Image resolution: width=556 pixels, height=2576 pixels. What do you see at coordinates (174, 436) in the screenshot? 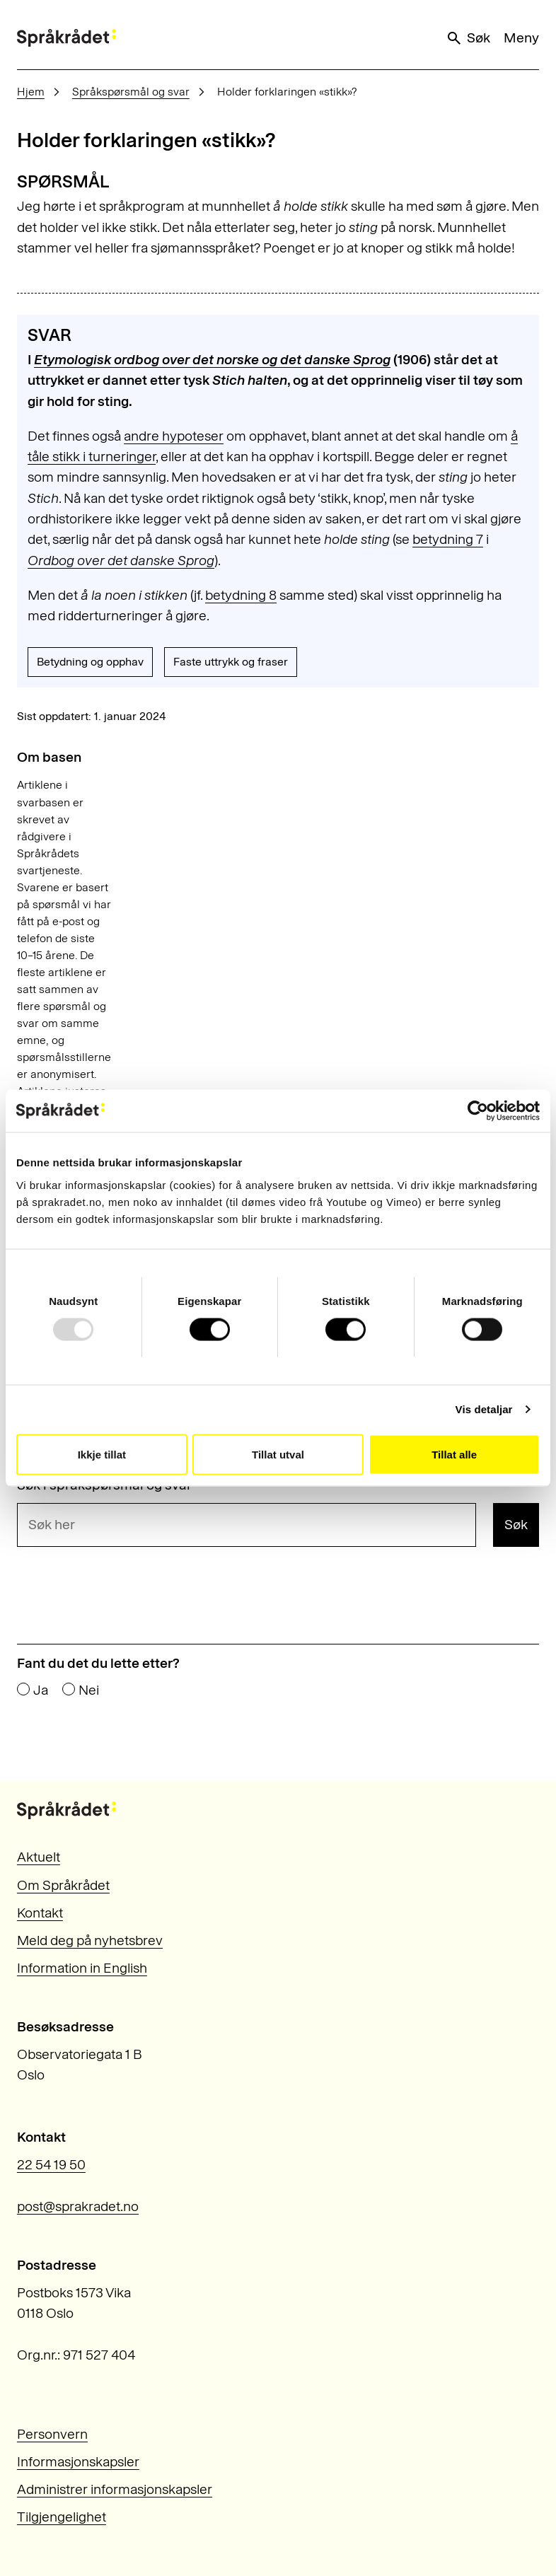
I see `andre hypoteser` at bounding box center [174, 436].